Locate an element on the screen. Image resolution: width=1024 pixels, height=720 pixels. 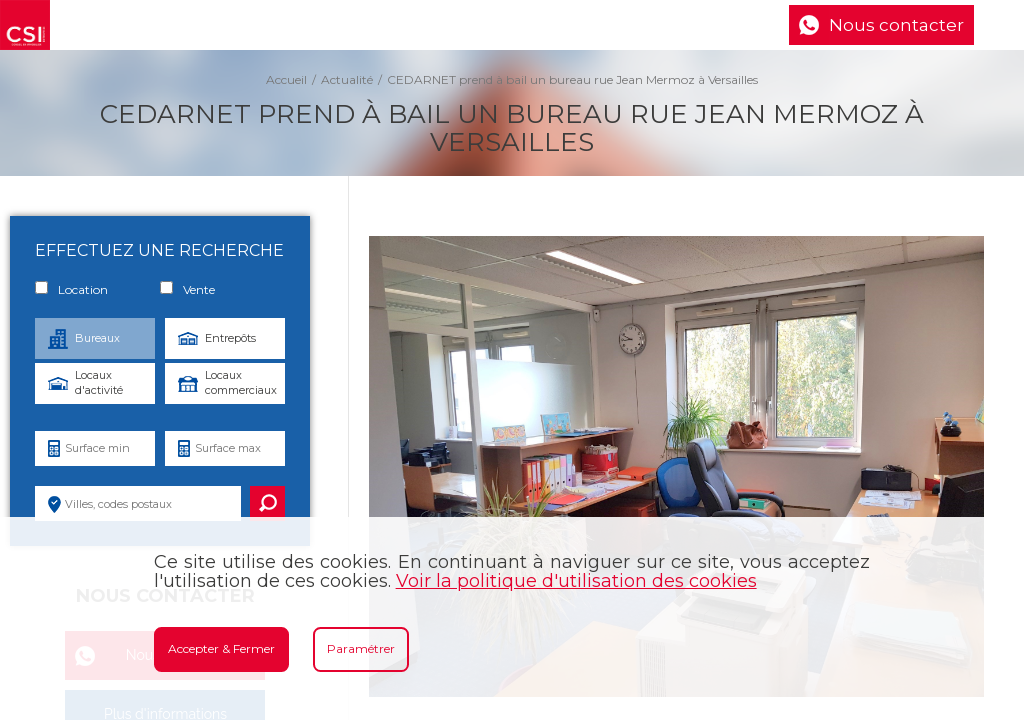
Voir la politique d'utilisation des cookies is located at coordinates (576, 581).